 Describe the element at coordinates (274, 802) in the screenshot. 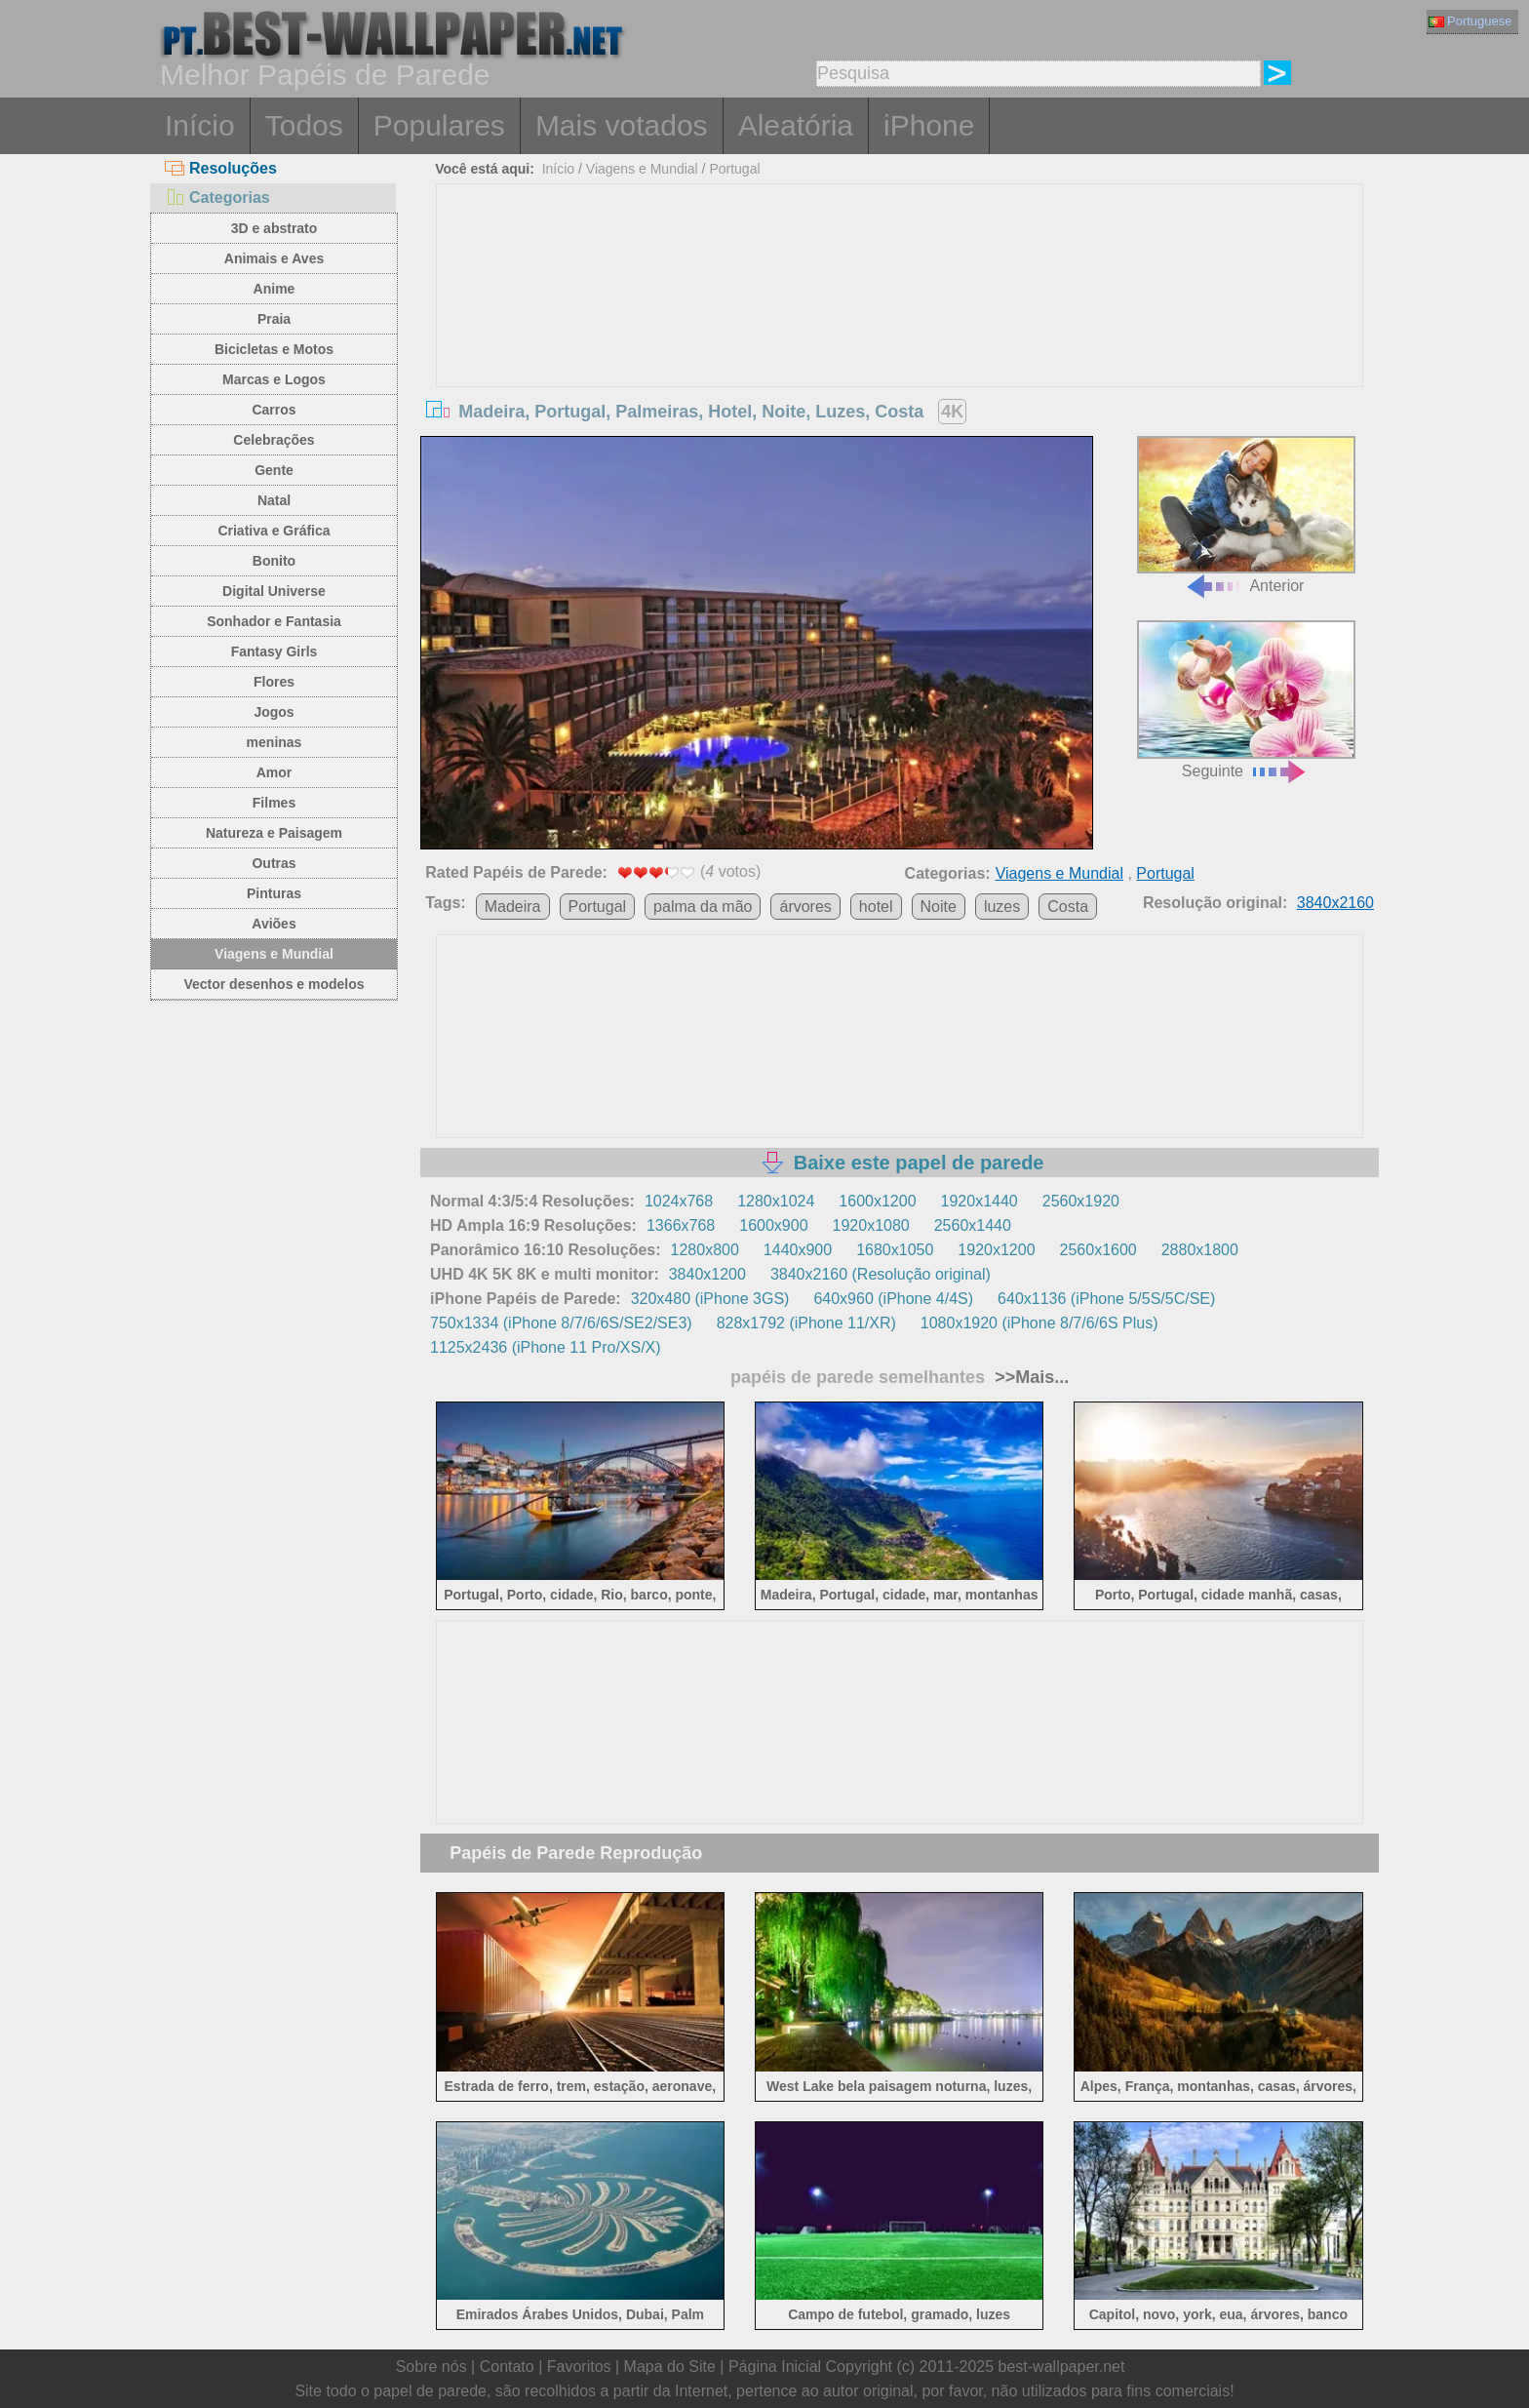

I see `Filmes` at that location.